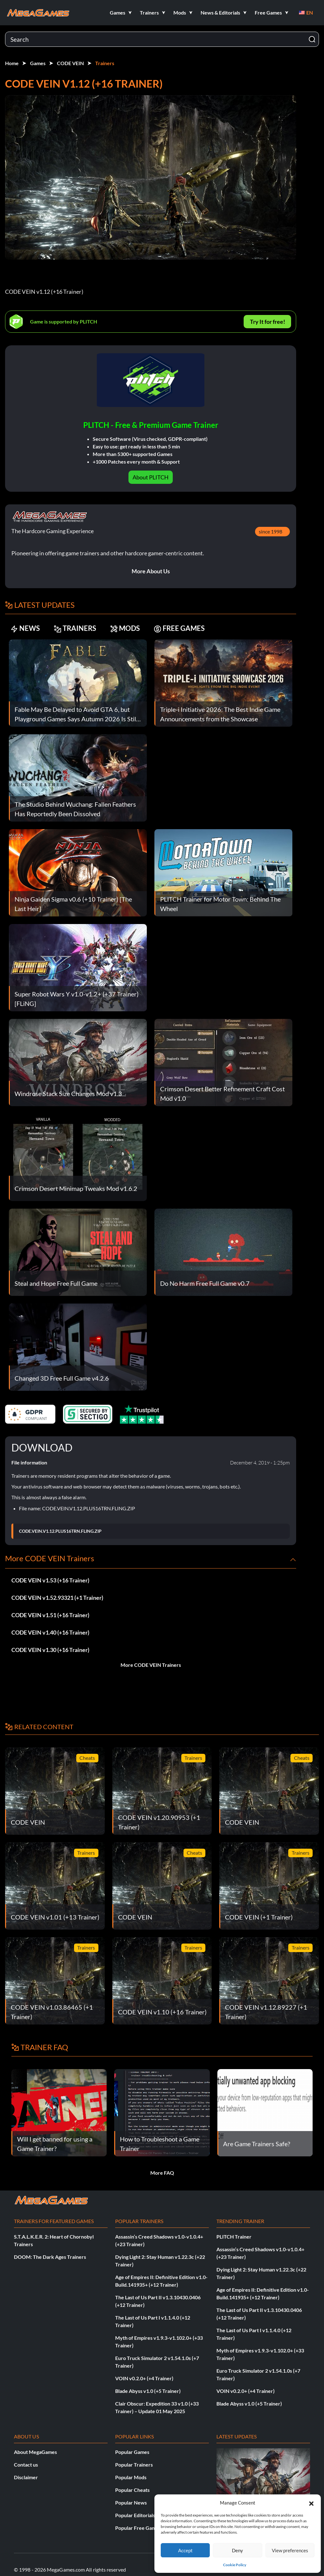  I want to click on VOIN v0.2.0+ (+4 Trainer), so click(144, 2378).